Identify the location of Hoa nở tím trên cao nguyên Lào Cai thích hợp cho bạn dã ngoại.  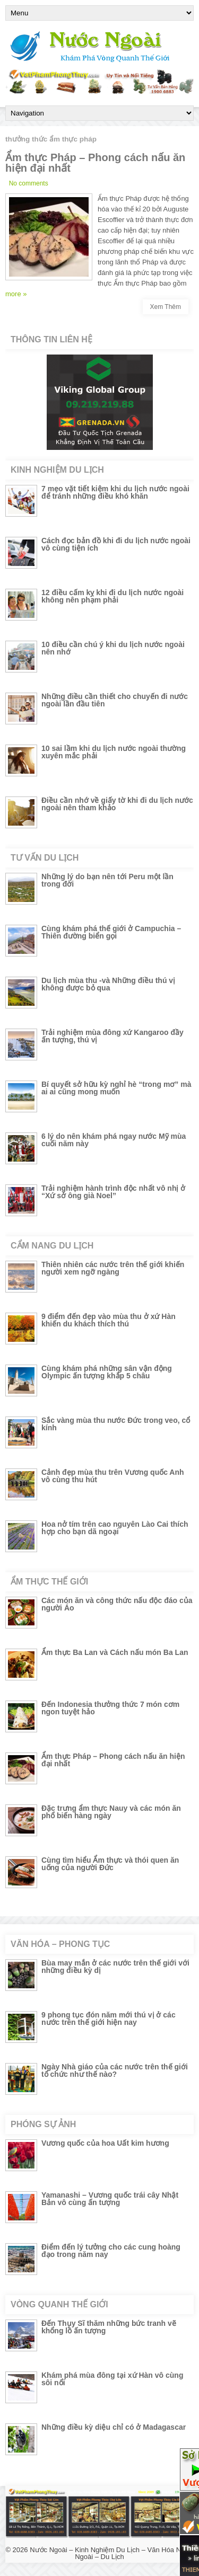
(114, 1528).